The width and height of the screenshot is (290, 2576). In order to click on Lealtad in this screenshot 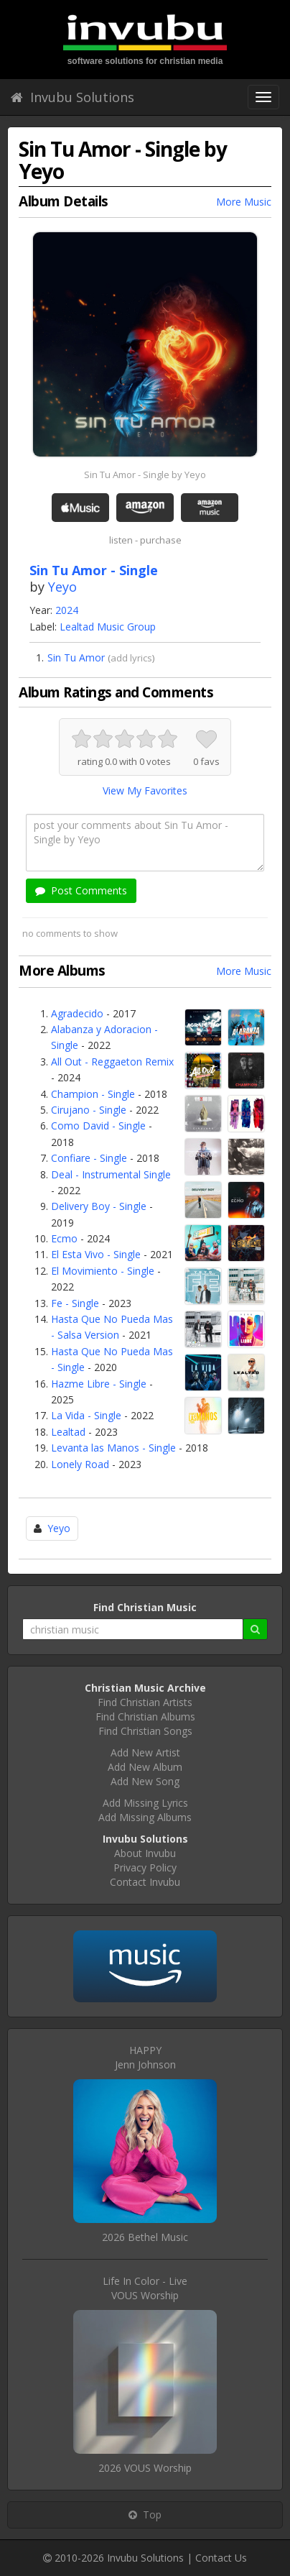, I will do `click(68, 1432)`.